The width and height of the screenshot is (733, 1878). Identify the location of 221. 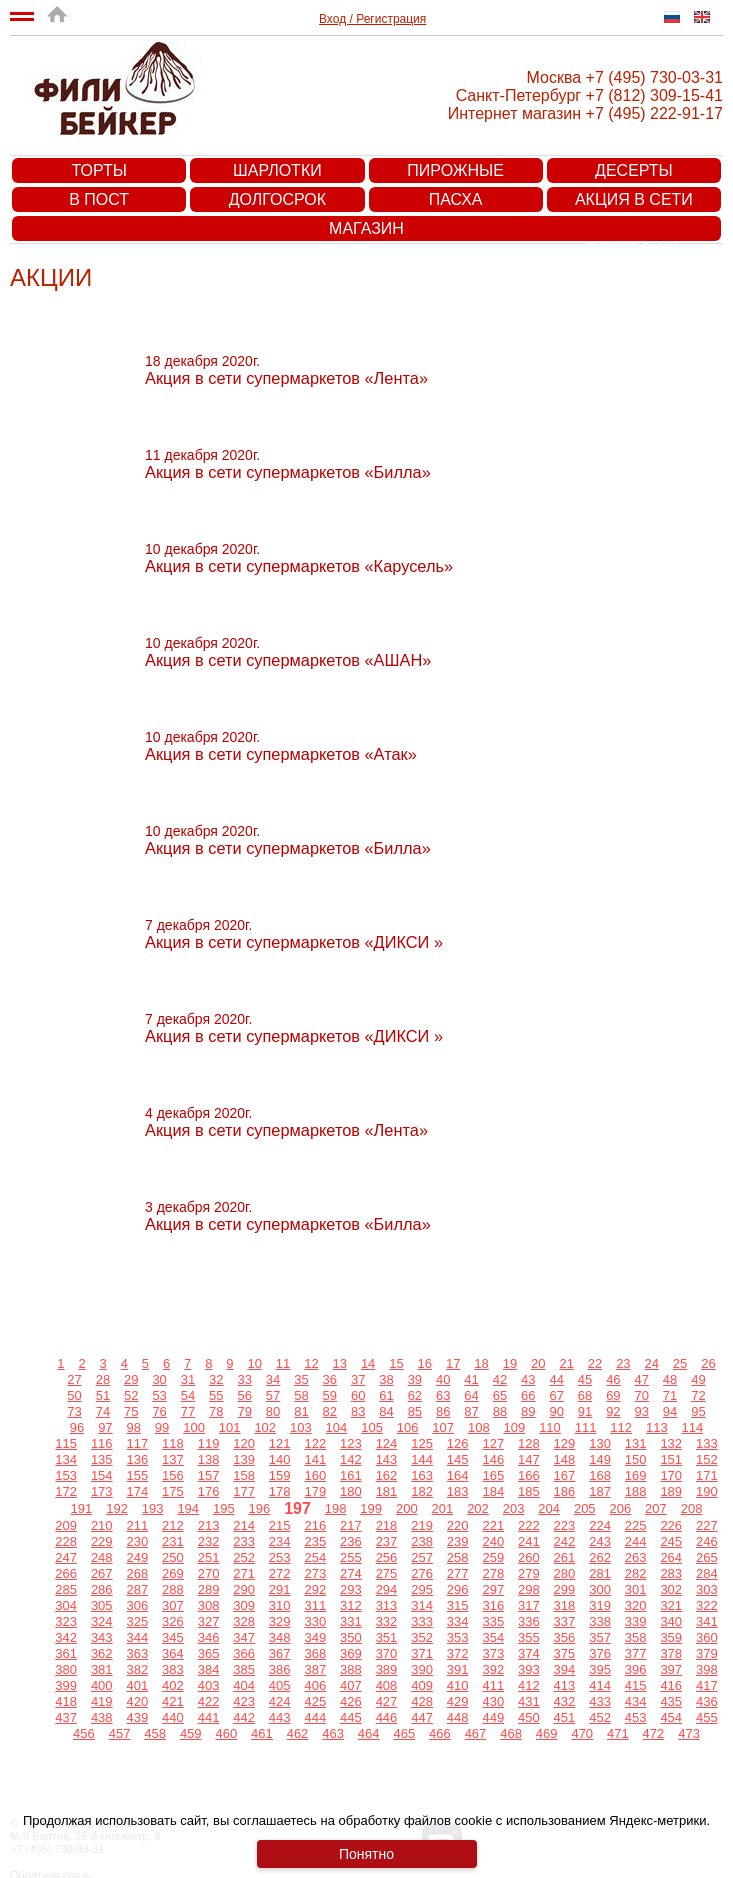
(493, 1525).